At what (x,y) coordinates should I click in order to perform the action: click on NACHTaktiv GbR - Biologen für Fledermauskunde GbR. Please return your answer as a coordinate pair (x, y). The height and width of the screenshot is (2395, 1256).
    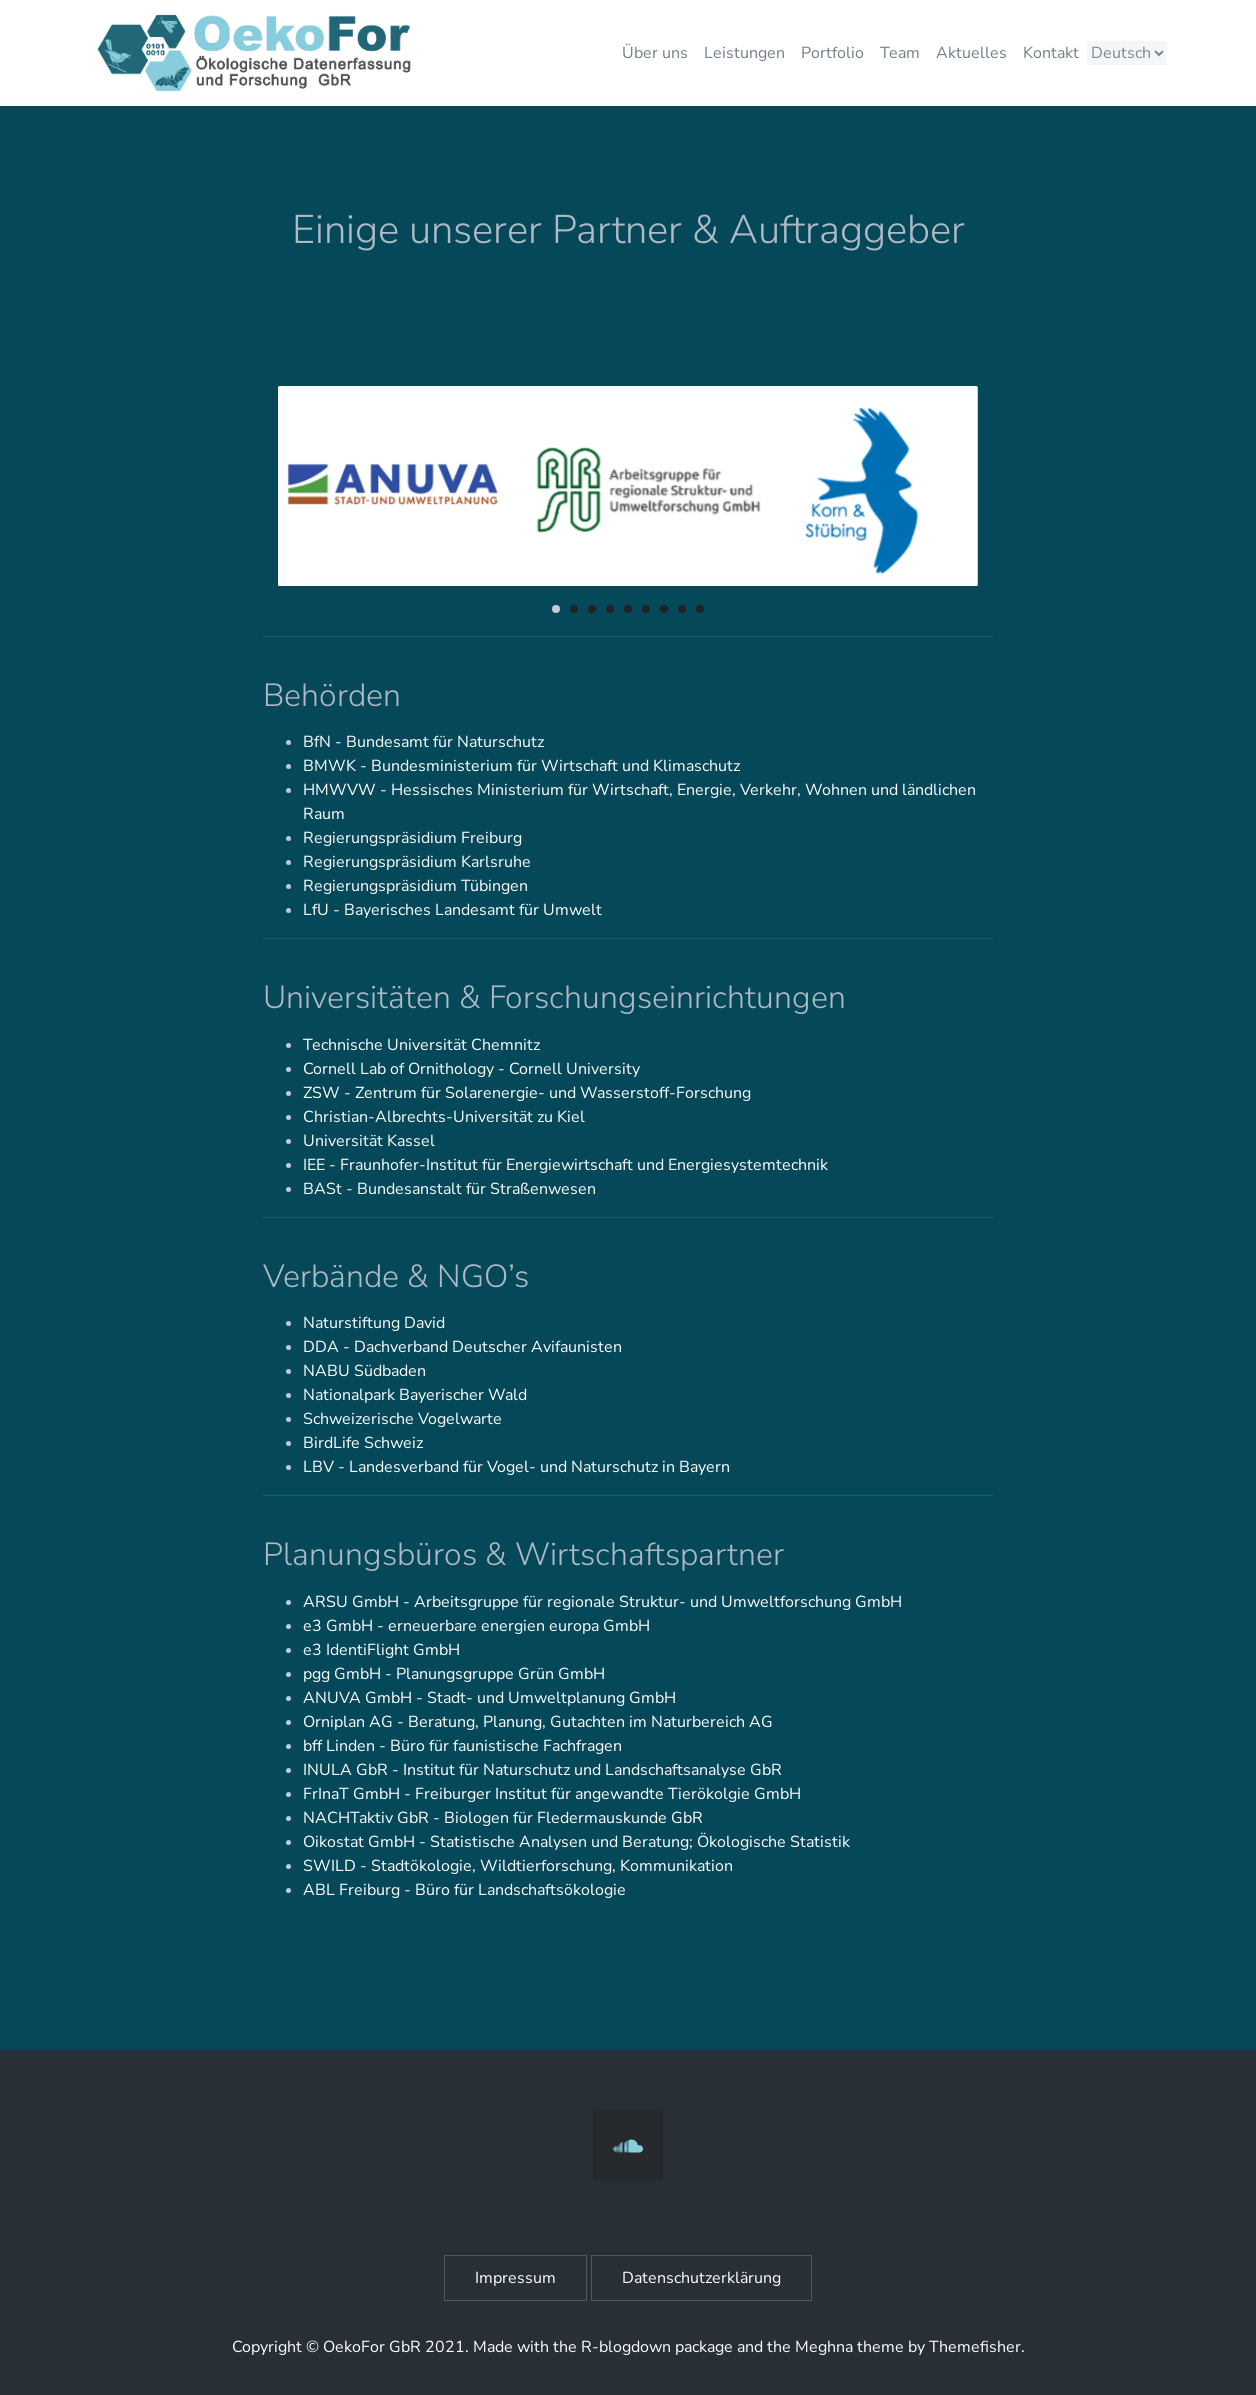
    Looking at the image, I should click on (503, 1818).